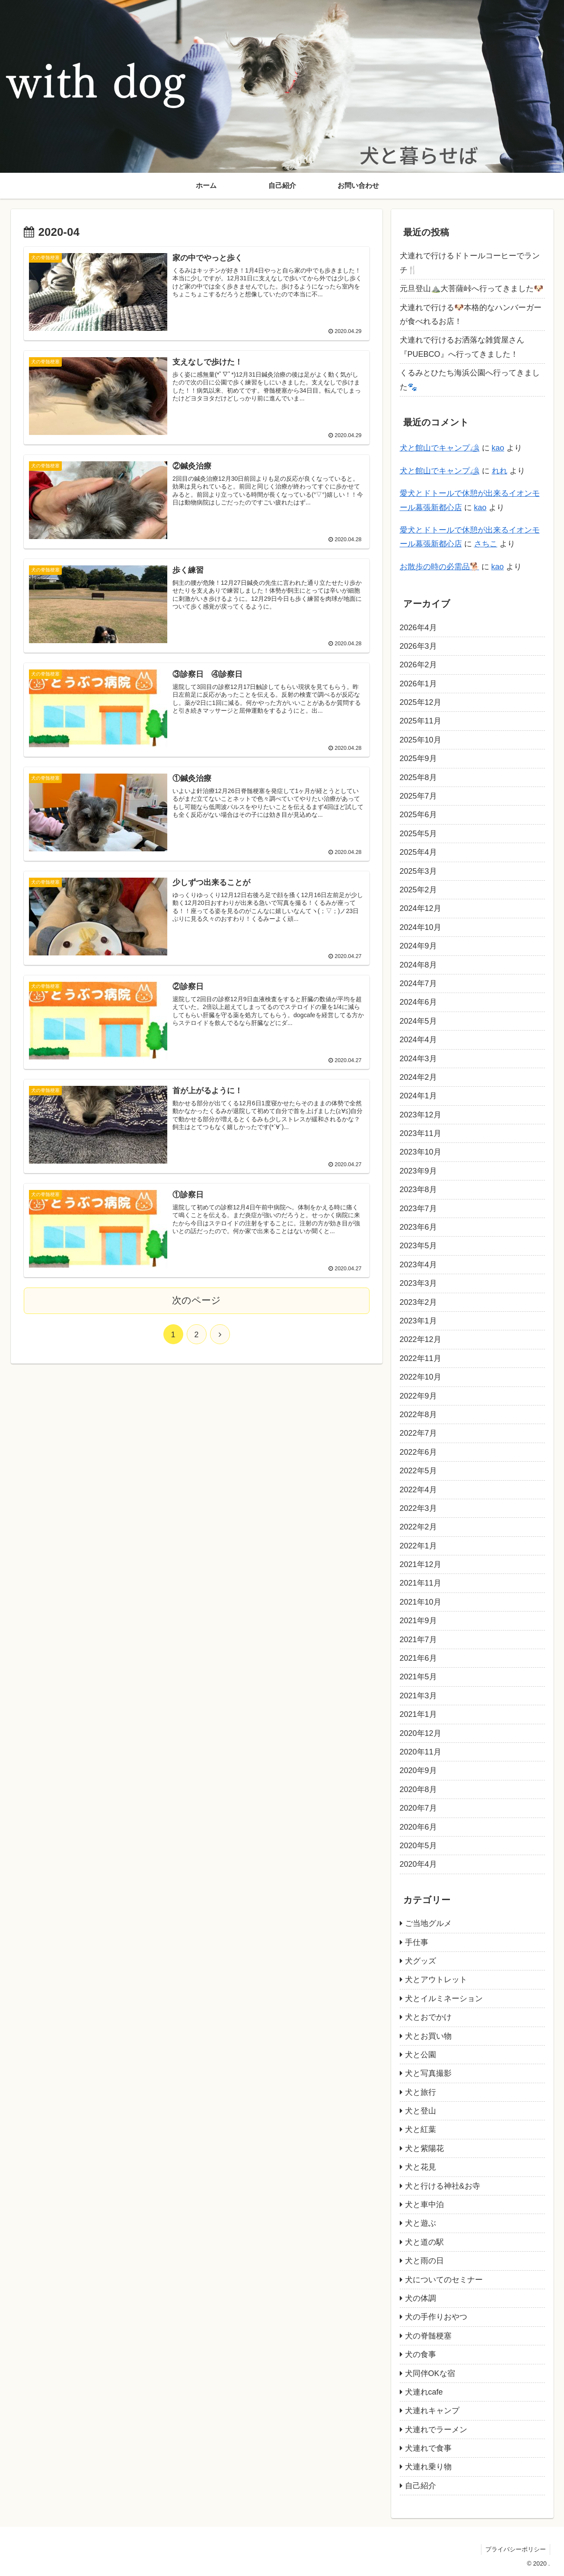  What do you see at coordinates (418, 1283) in the screenshot?
I see `2023年3月` at bounding box center [418, 1283].